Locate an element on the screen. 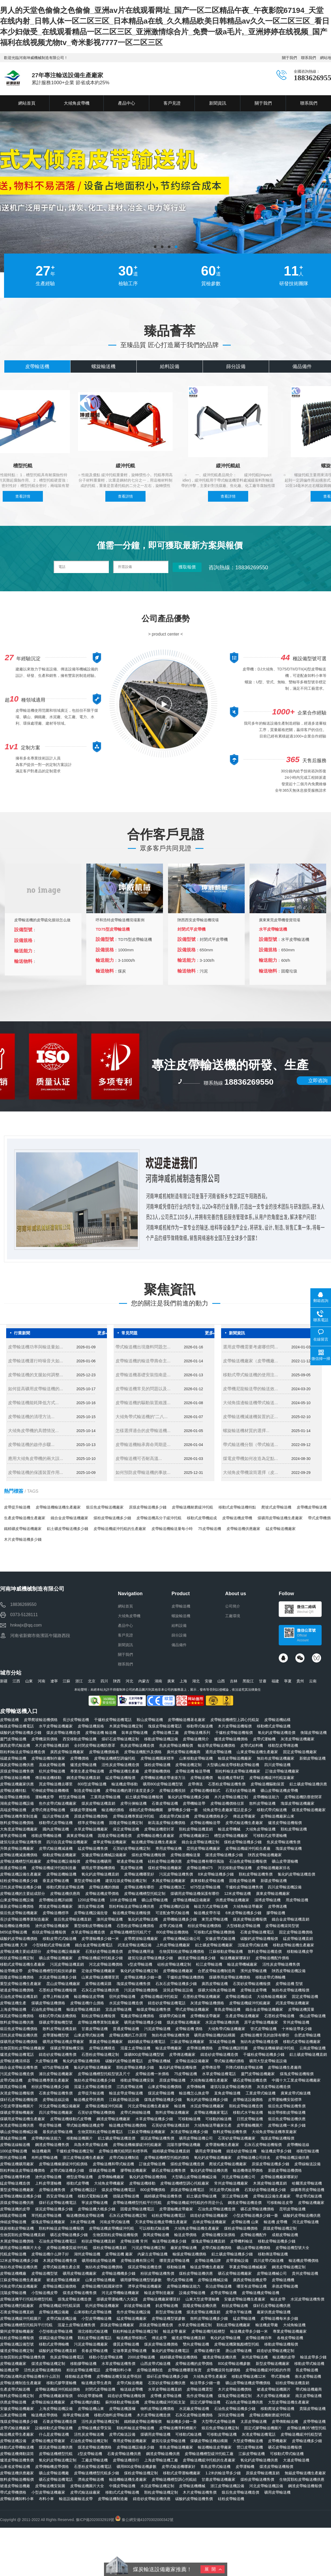 The width and height of the screenshot is (331, 2576). 江蘇移動皮帶輸送機 is located at coordinates (226, 1951).